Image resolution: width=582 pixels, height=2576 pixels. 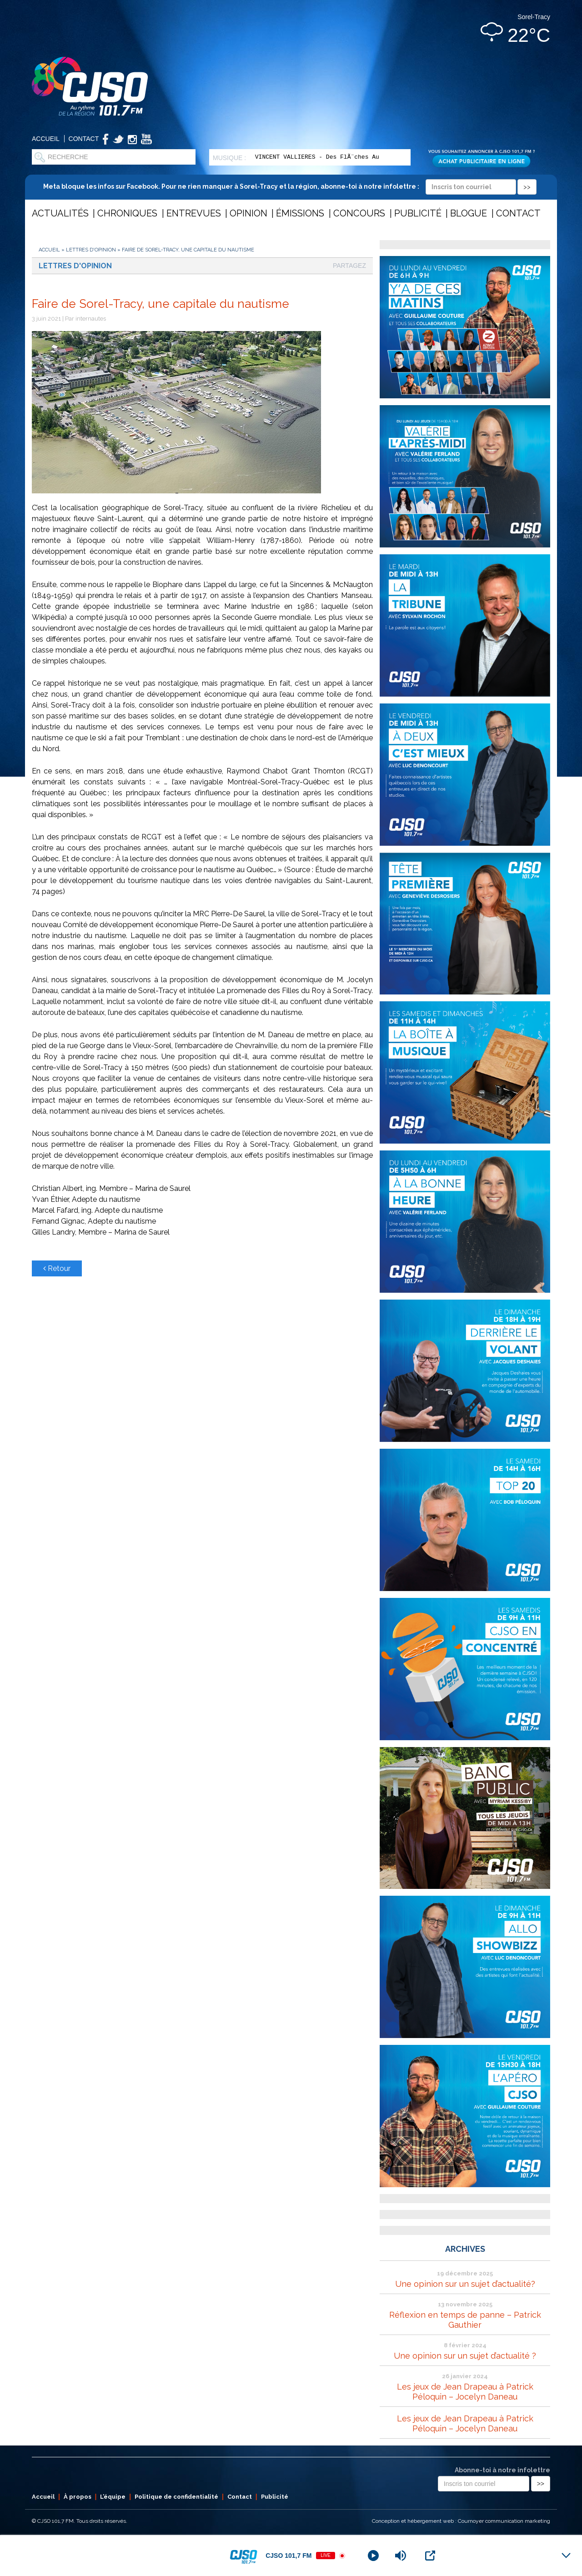 I want to click on Une opinion sur un sujet d’actualité?, so click(x=465, y=2284).